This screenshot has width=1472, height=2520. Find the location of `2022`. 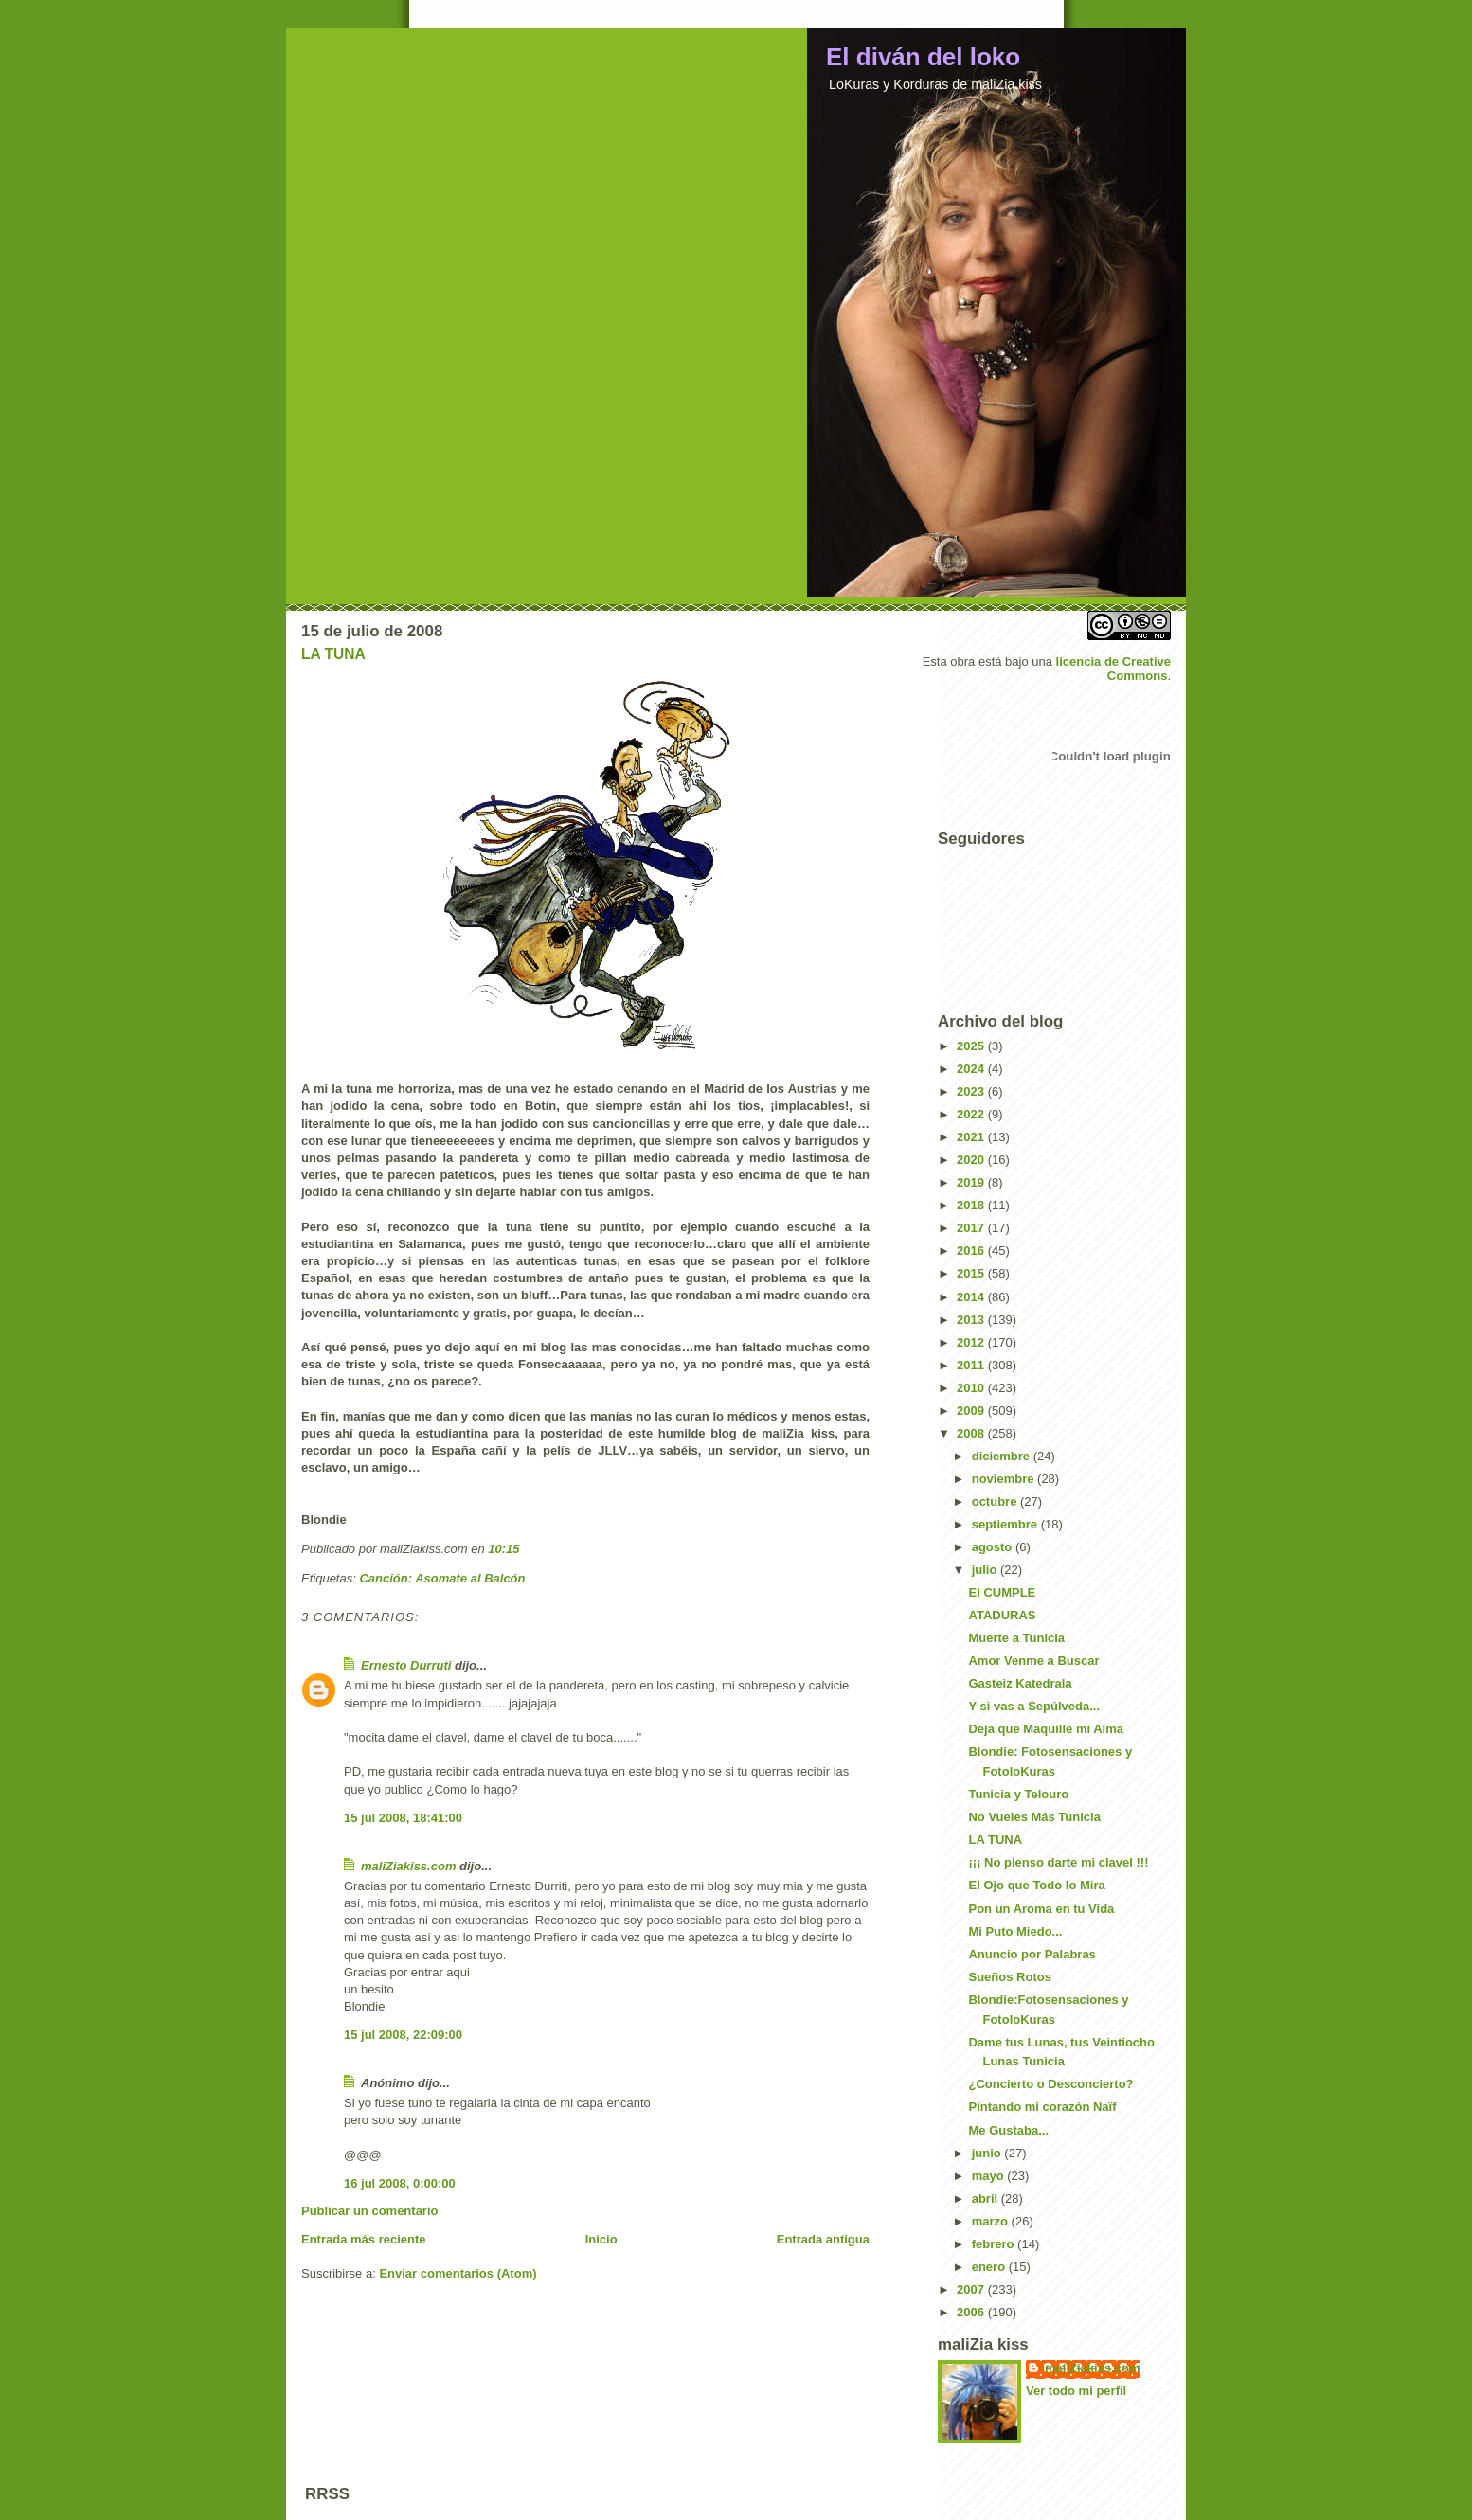

2022 is located at coordinates (972, 1114).